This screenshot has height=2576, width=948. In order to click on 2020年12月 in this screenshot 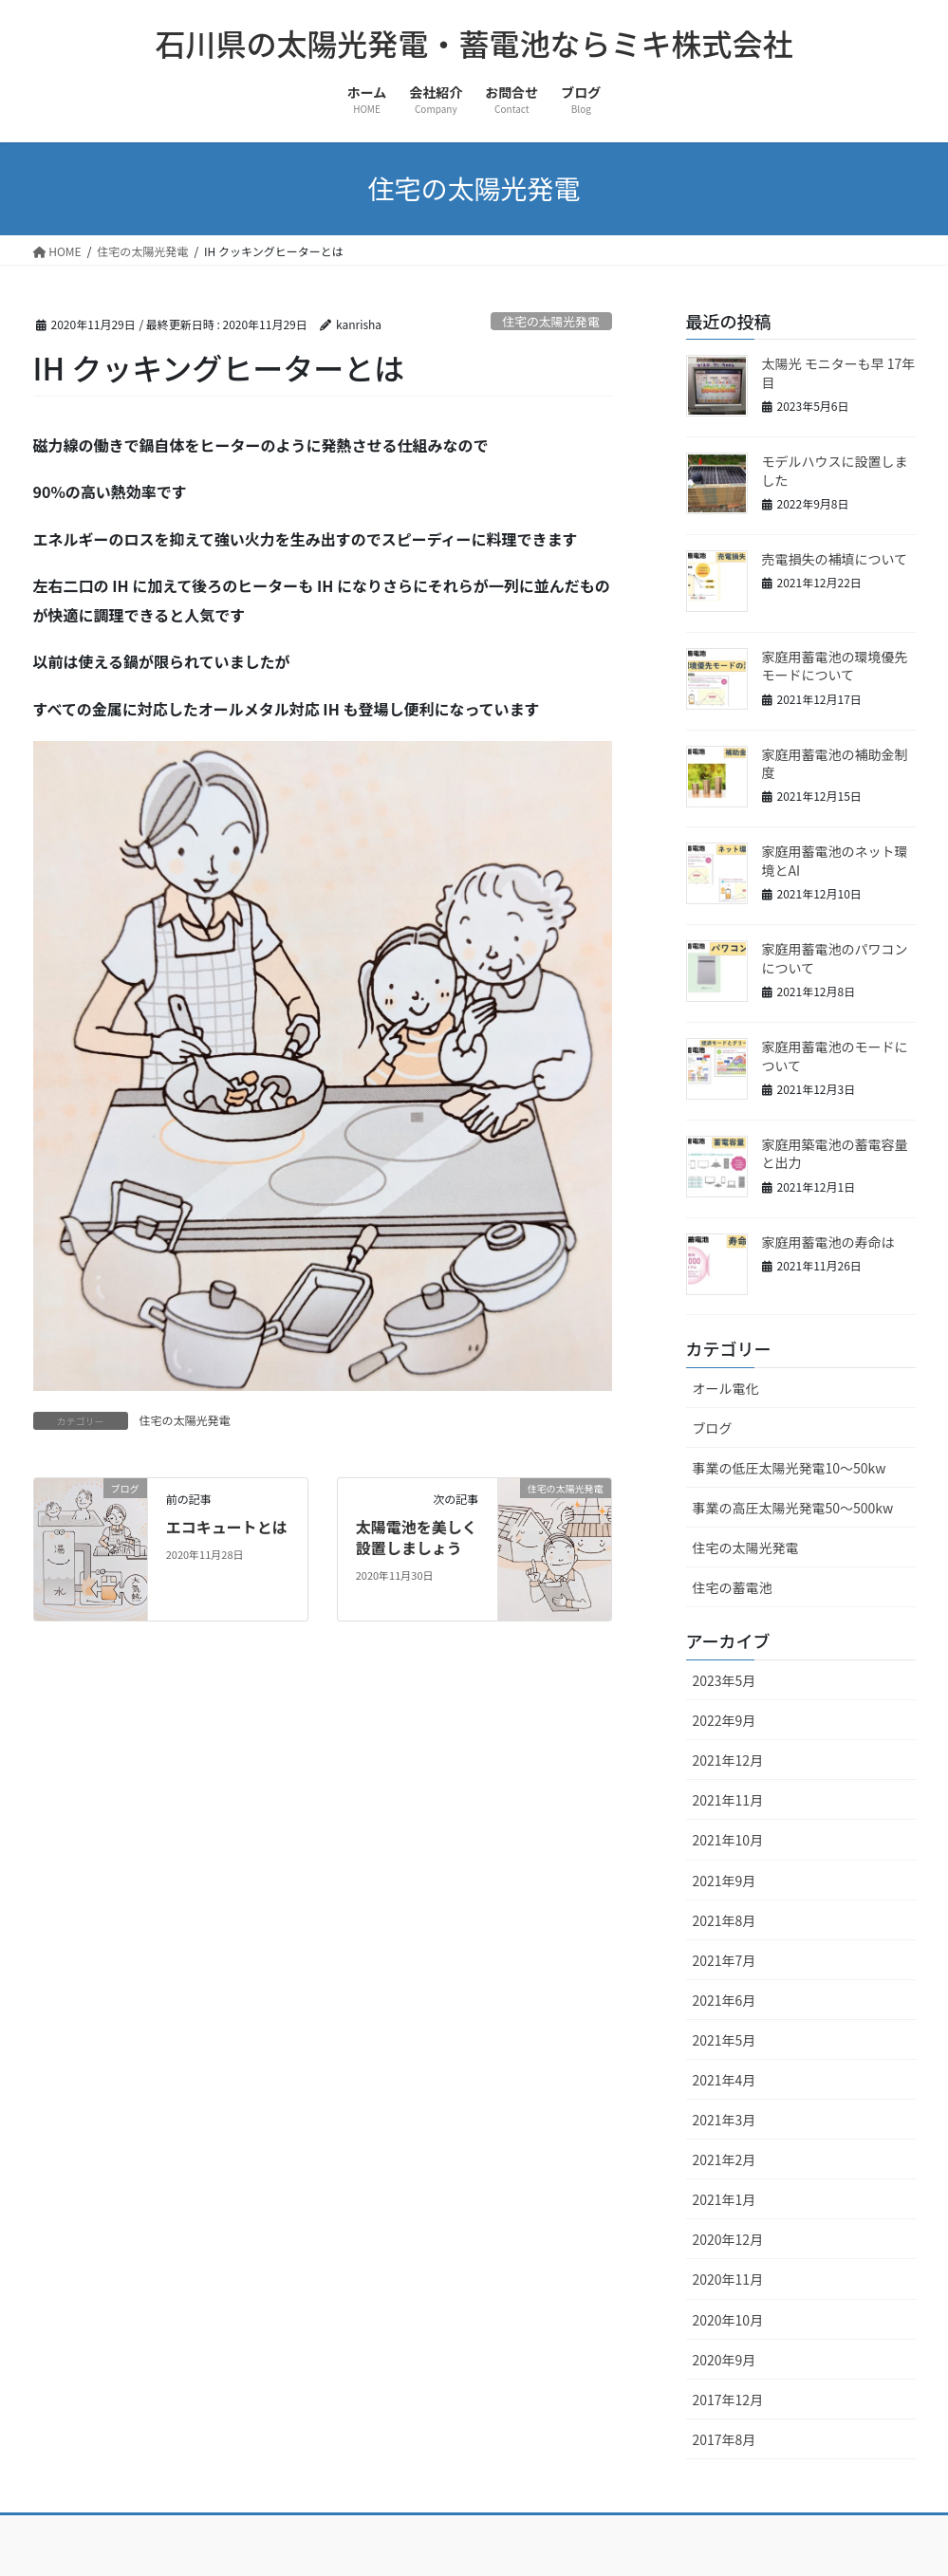, I will do `click(728, 2239)`.